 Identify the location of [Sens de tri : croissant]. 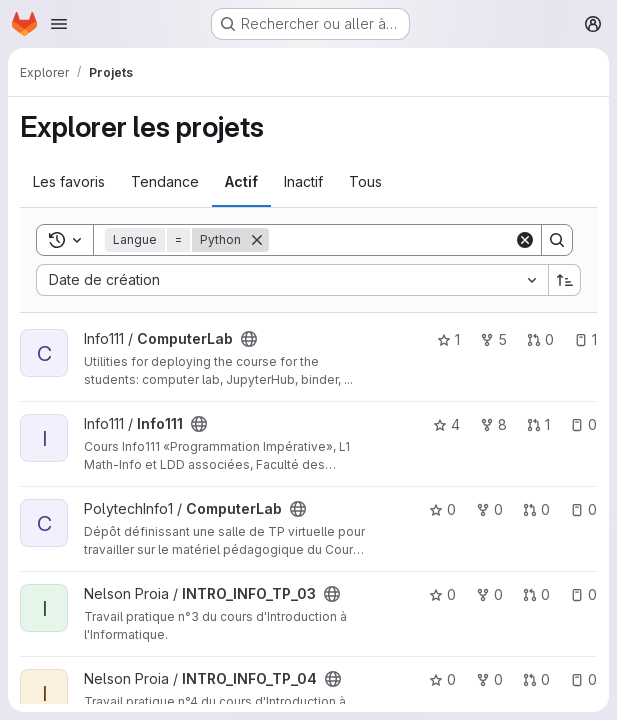
(565, 280).